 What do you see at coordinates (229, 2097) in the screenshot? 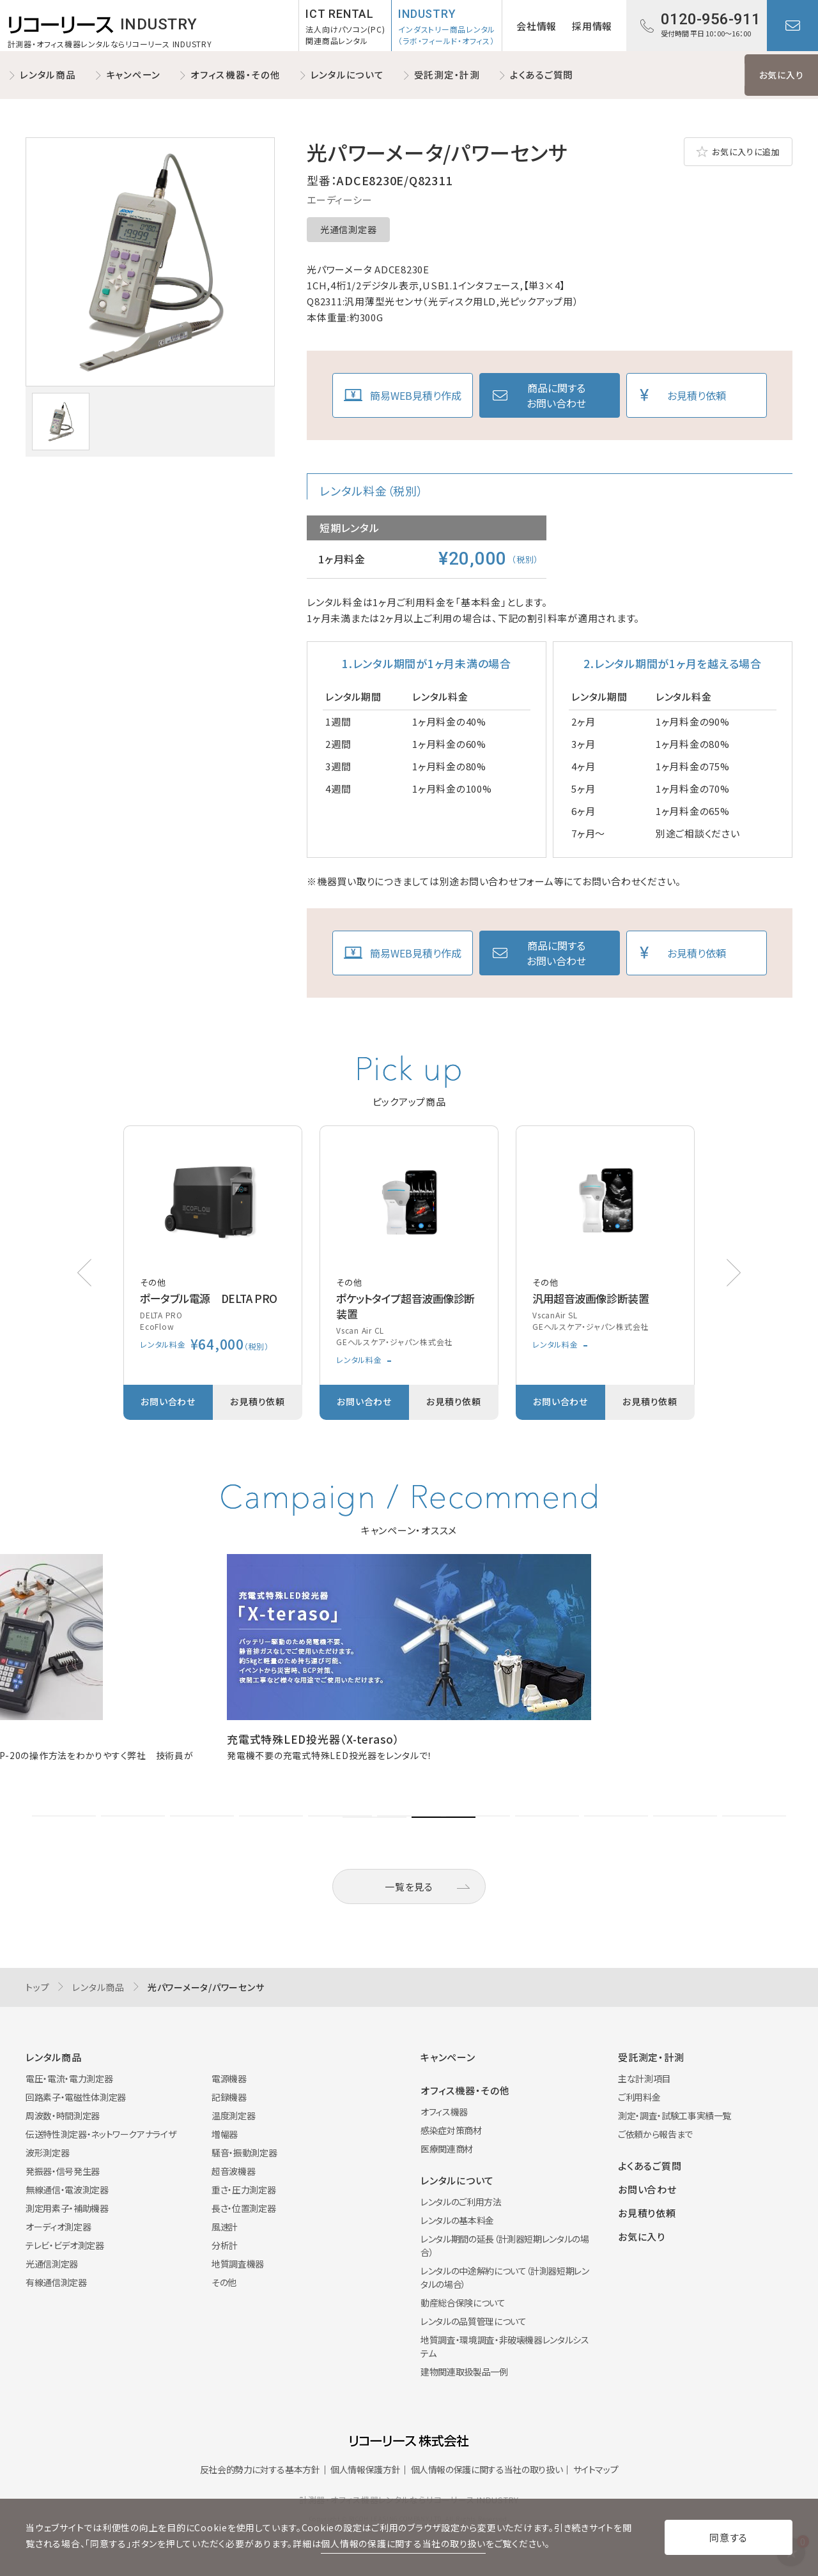
I see `記録機器` at bounding box center [229, 2097].